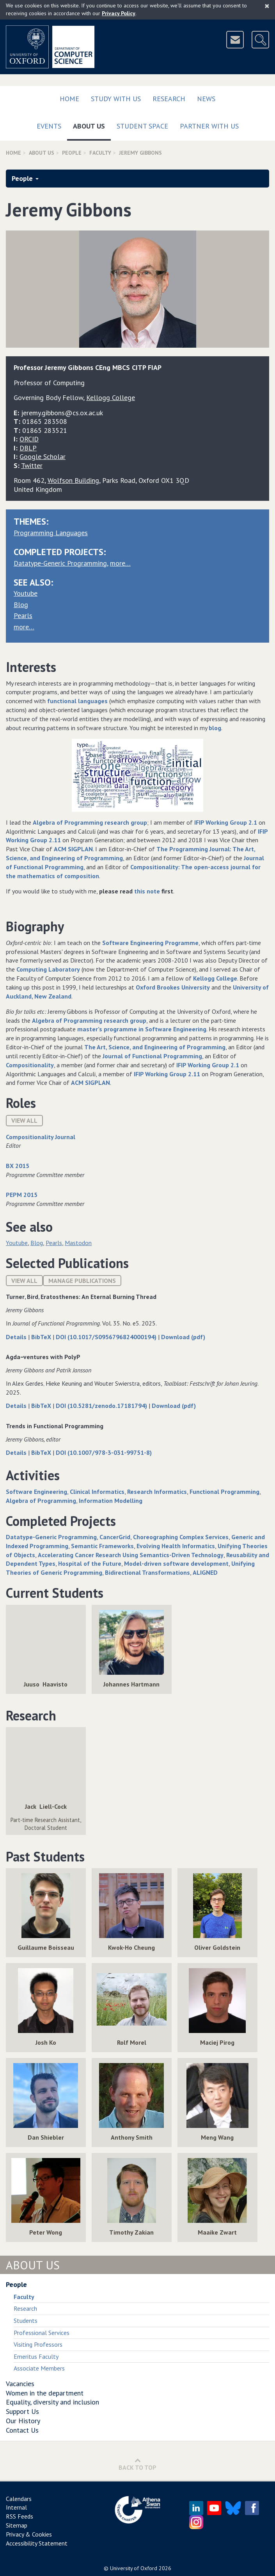 This screenshot has width=275, height=2576. What do you see at coordinates (92, 124) in the screenshot?
I see `About Us` at bounding box center [92, 124].